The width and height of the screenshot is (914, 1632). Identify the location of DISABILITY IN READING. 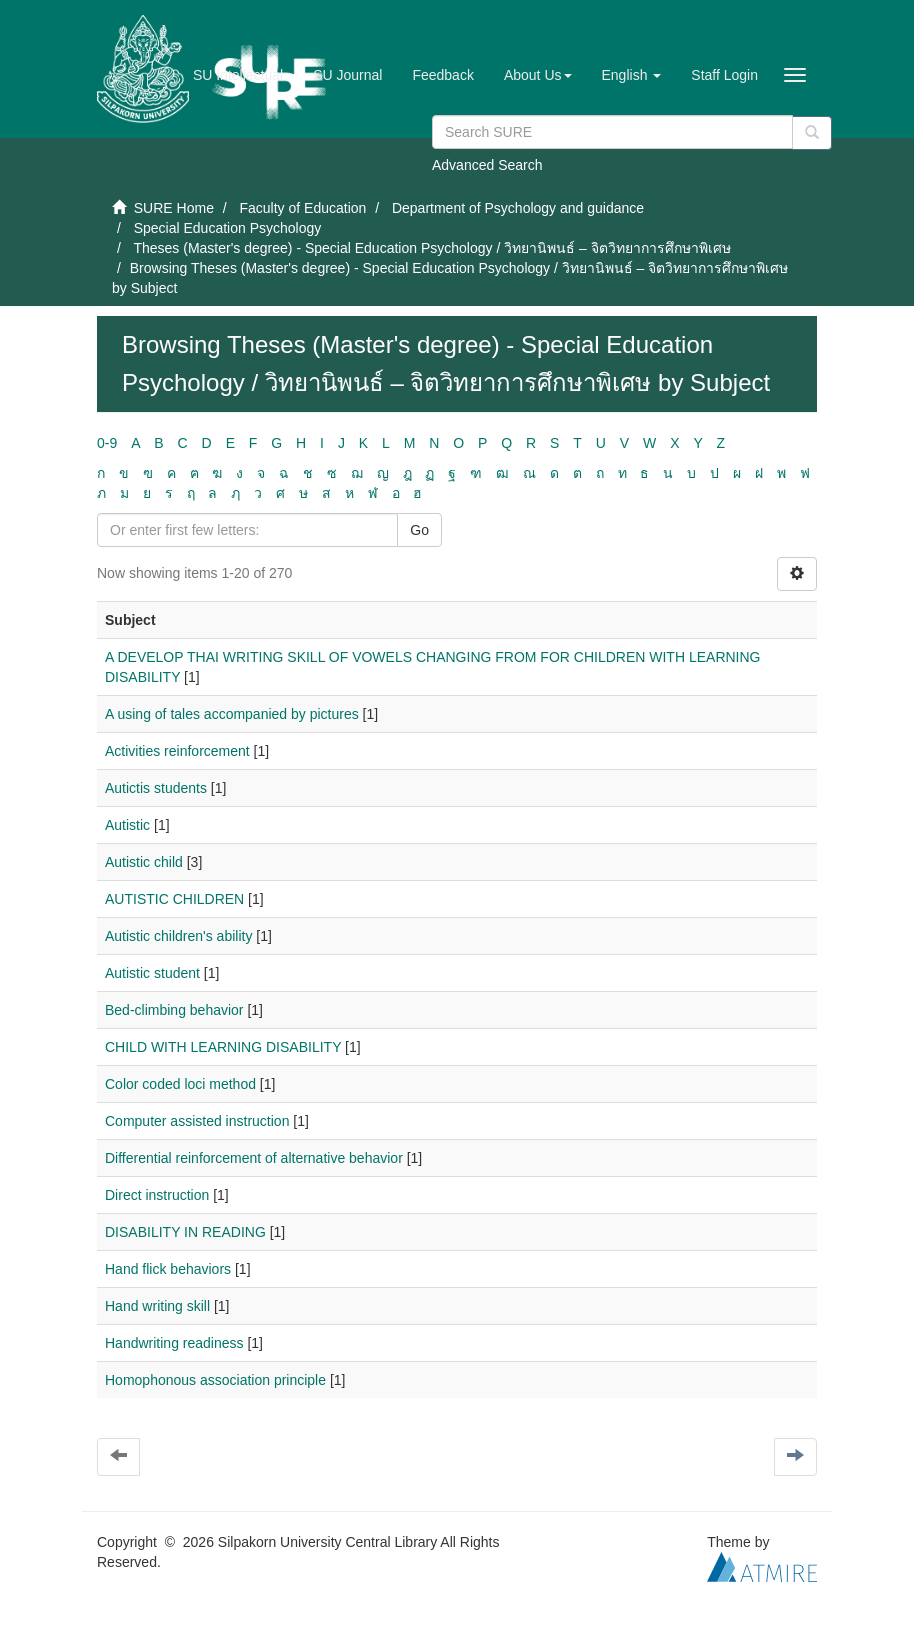
(185, 1232).